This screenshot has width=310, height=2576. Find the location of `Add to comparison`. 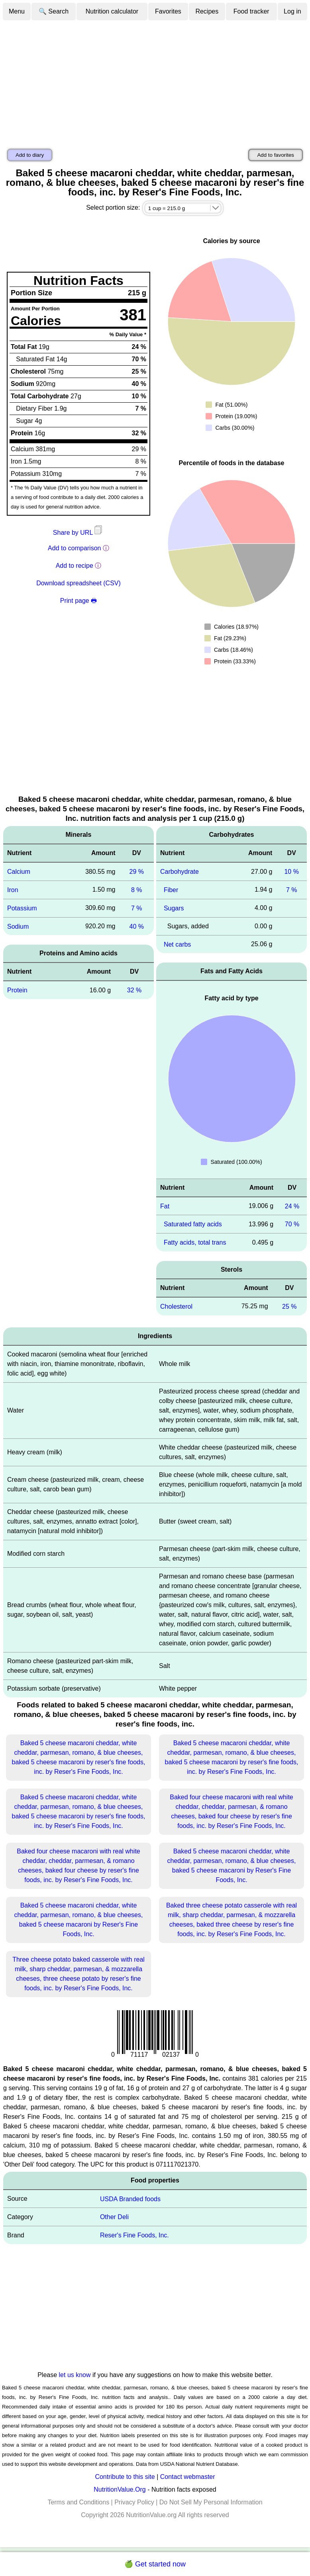

Add to comparison is located at coordinates (74, 548).